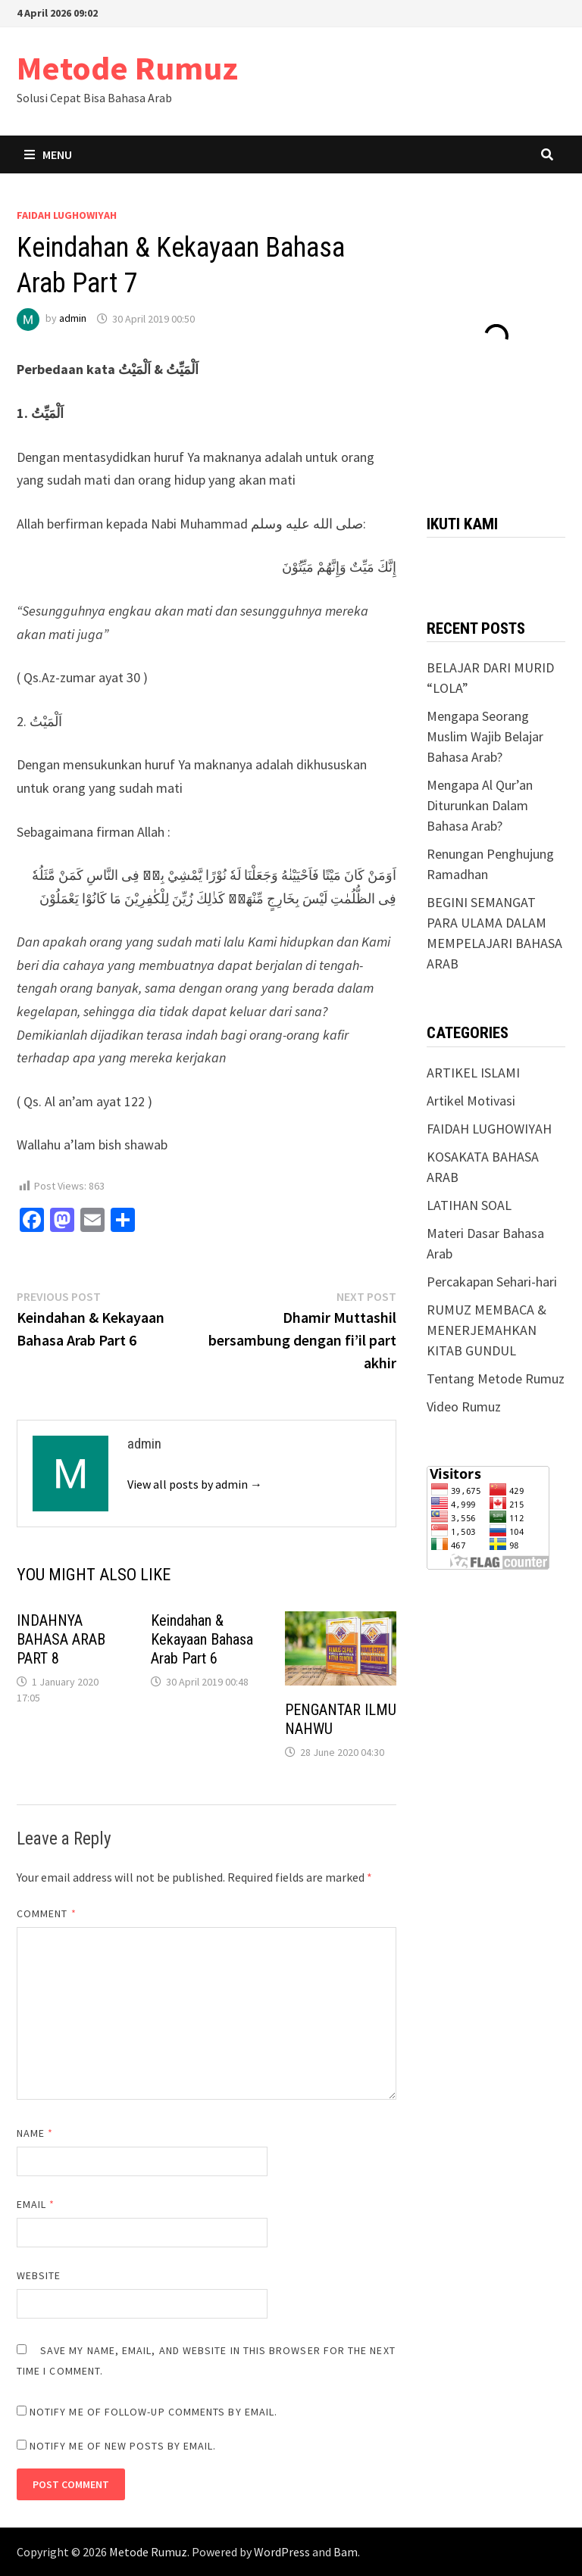 The height and width of the screenshot is (2576, 582). I want to click on Metode Rumuz, so click(127, 68).